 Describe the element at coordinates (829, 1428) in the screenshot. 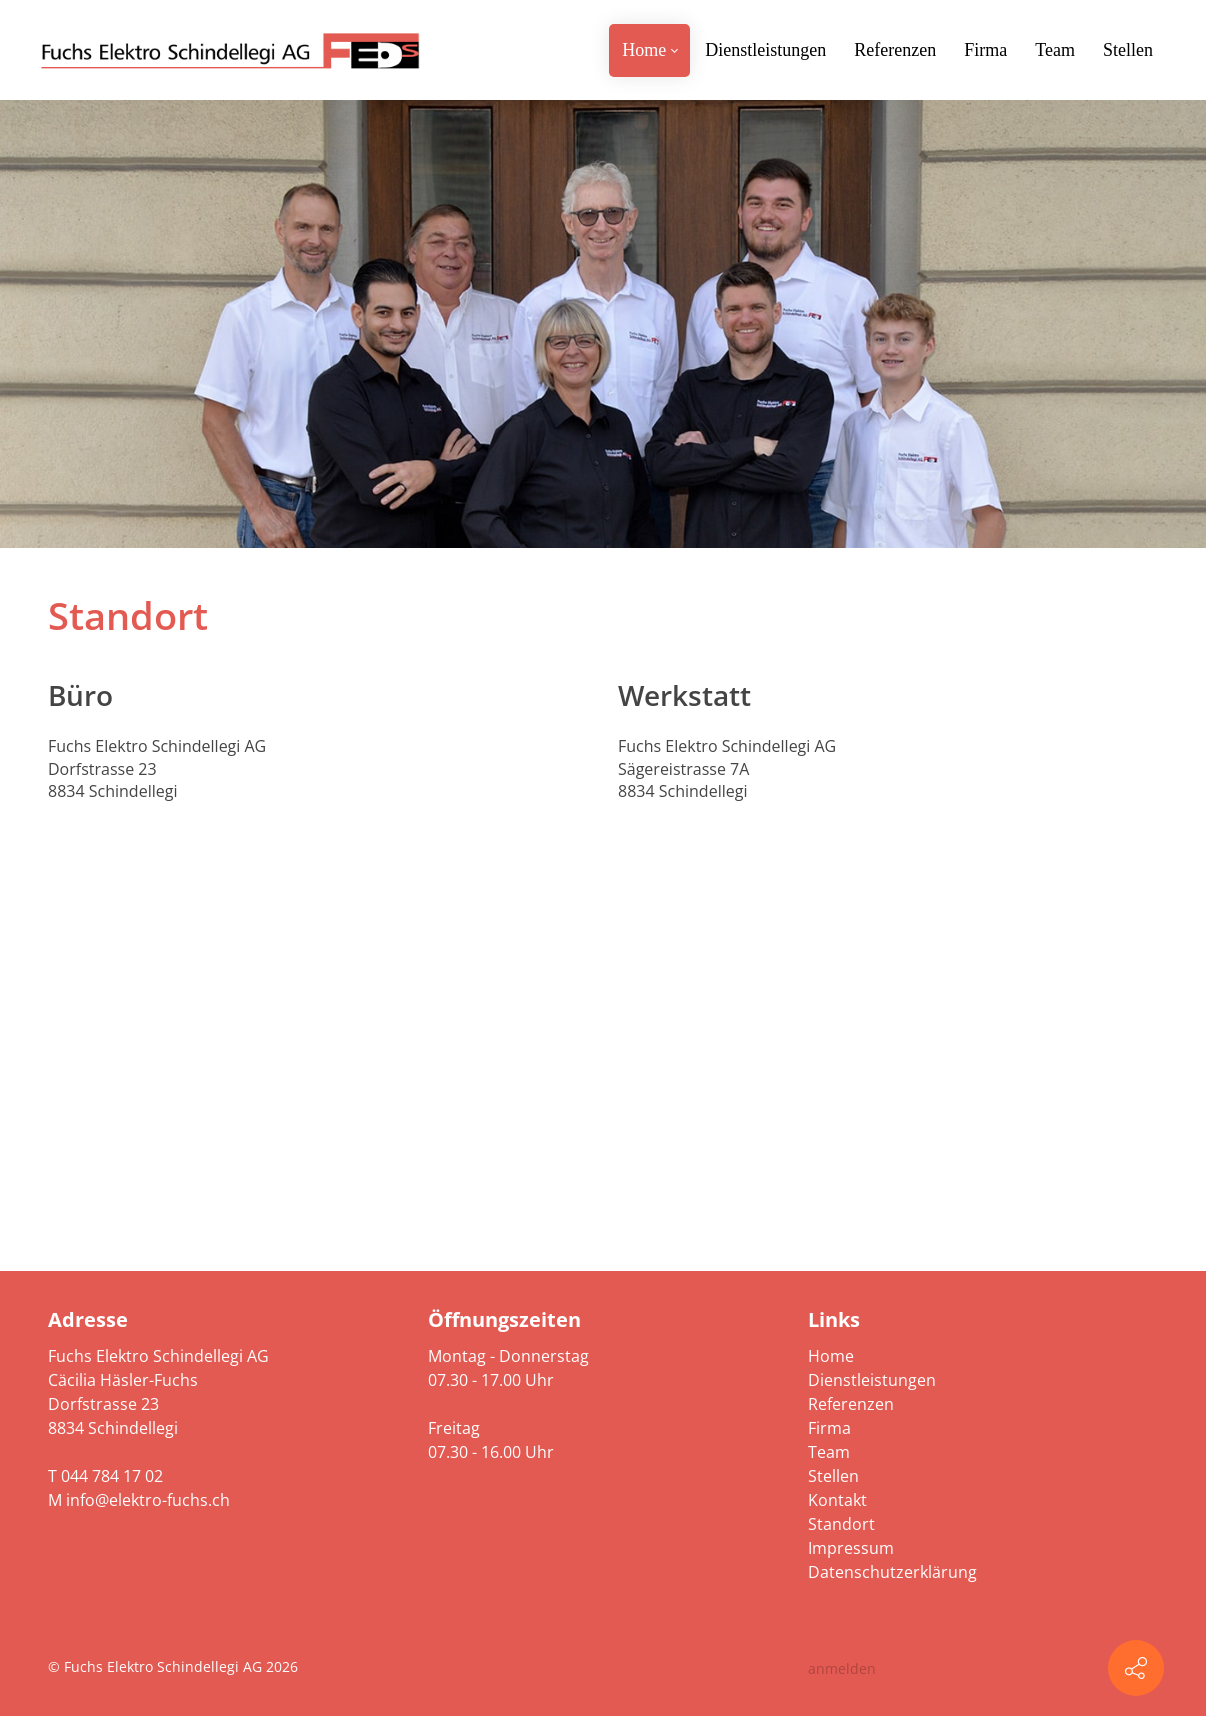

I see `Firma` at that location.